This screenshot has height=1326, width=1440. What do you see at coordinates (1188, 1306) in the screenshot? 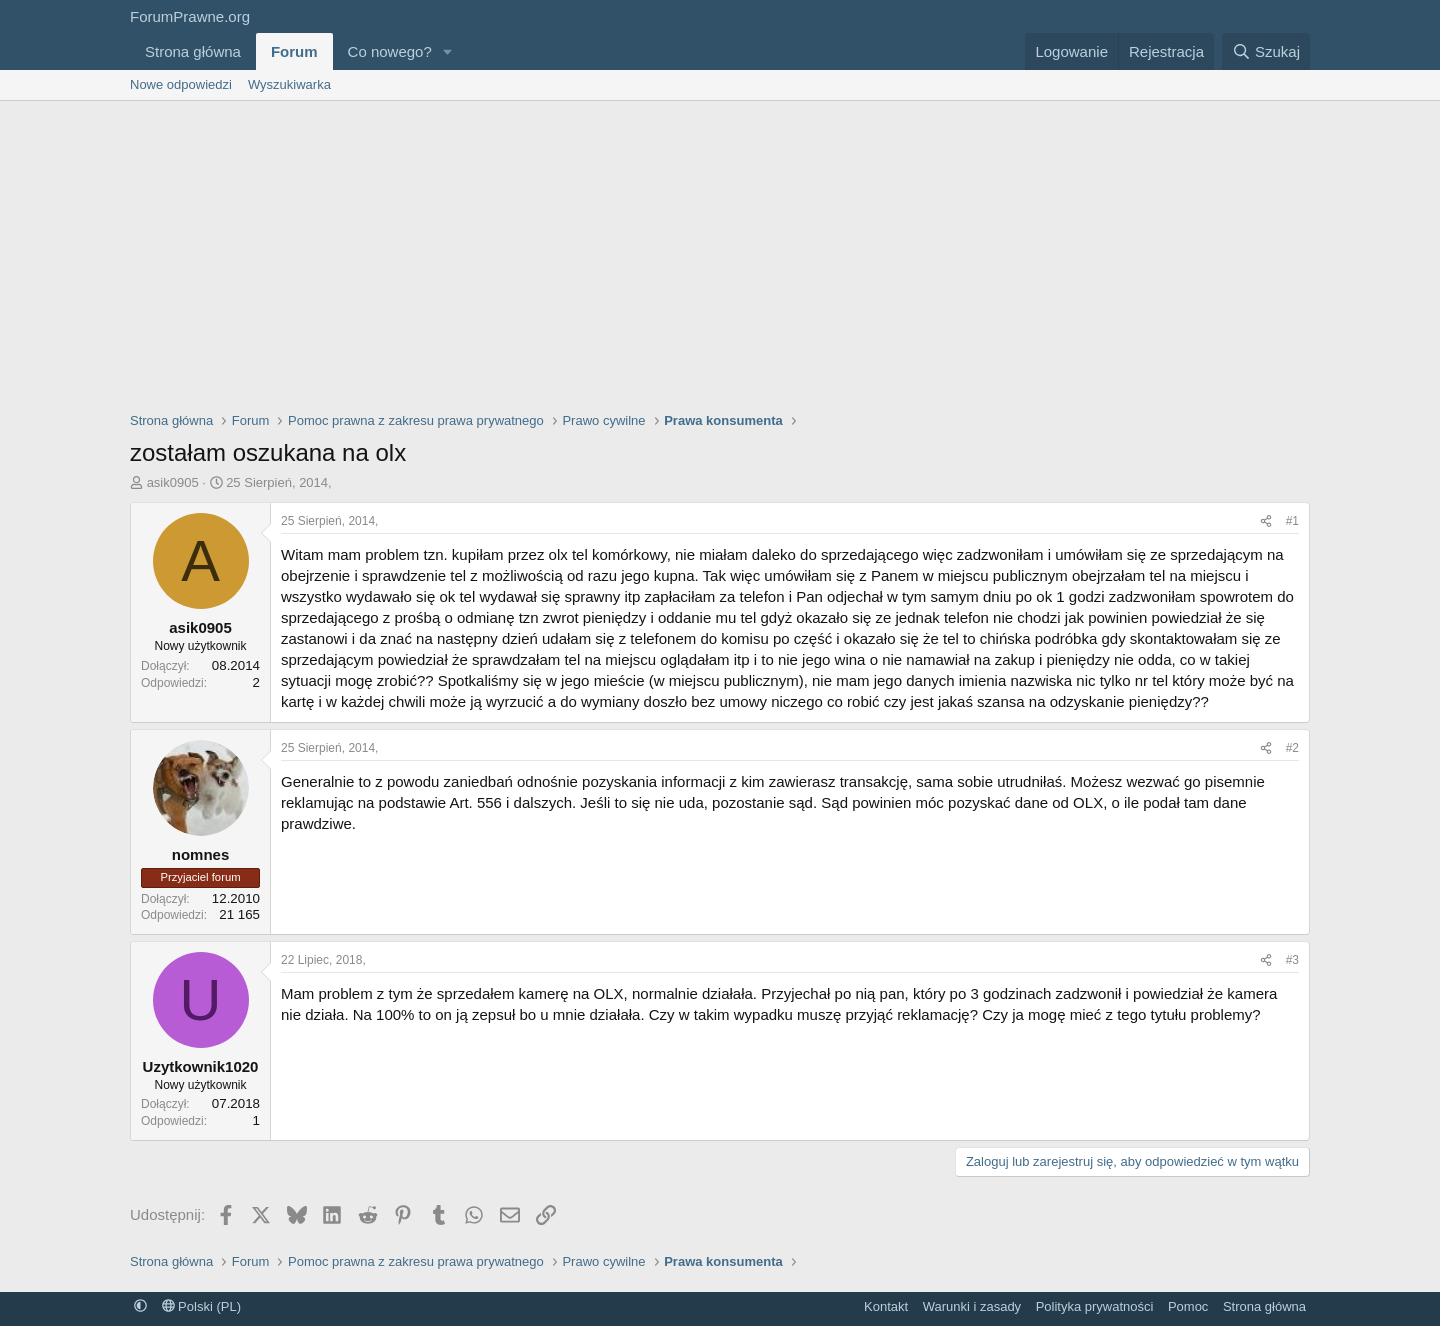
I see `Pomoc` at bounding box center [1188, 1306].